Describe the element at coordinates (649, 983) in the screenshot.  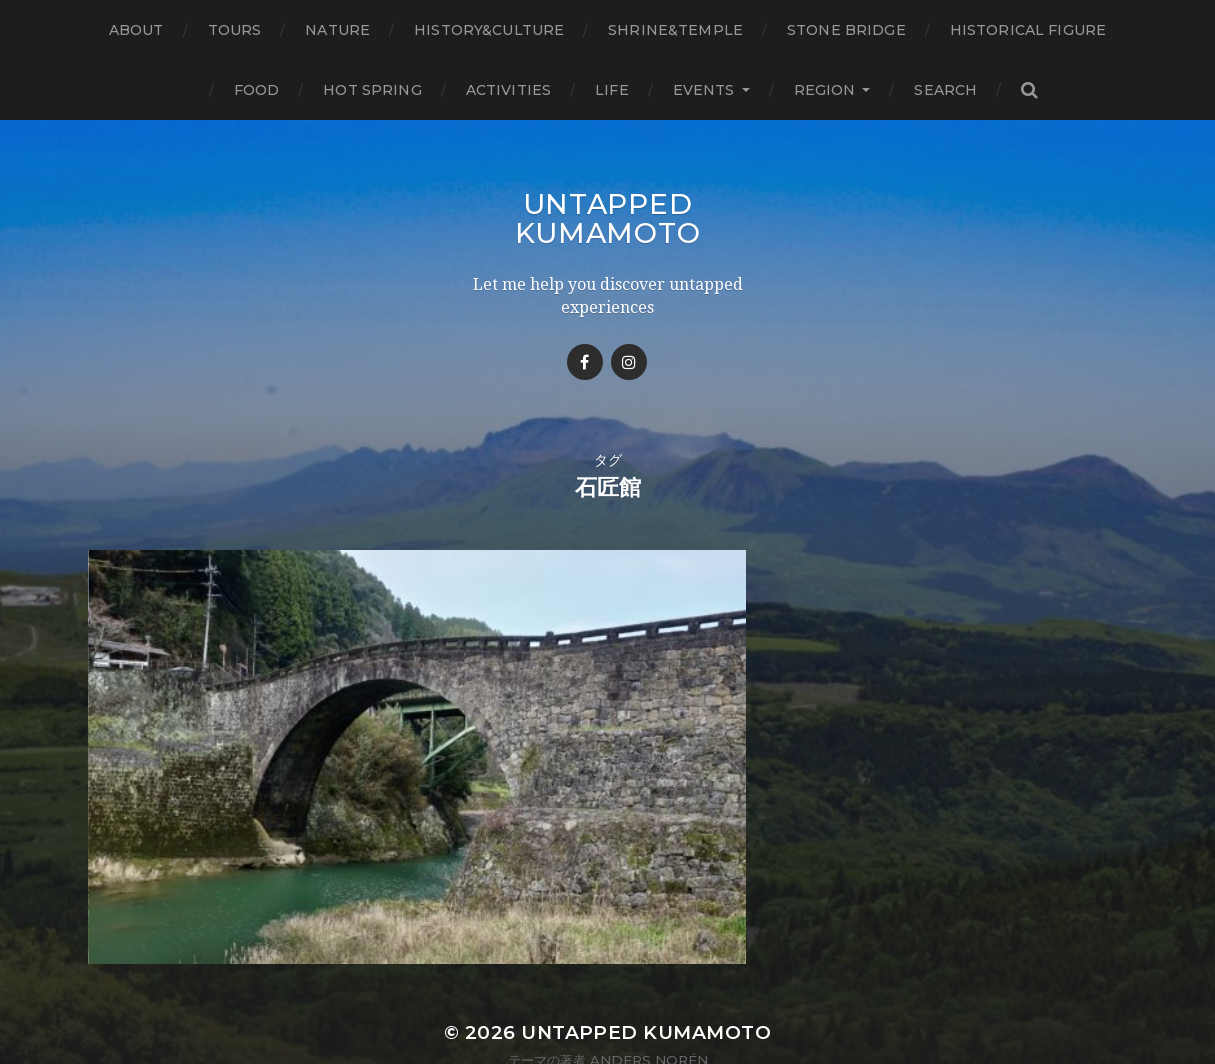
I see `Anders Norén` at that location.